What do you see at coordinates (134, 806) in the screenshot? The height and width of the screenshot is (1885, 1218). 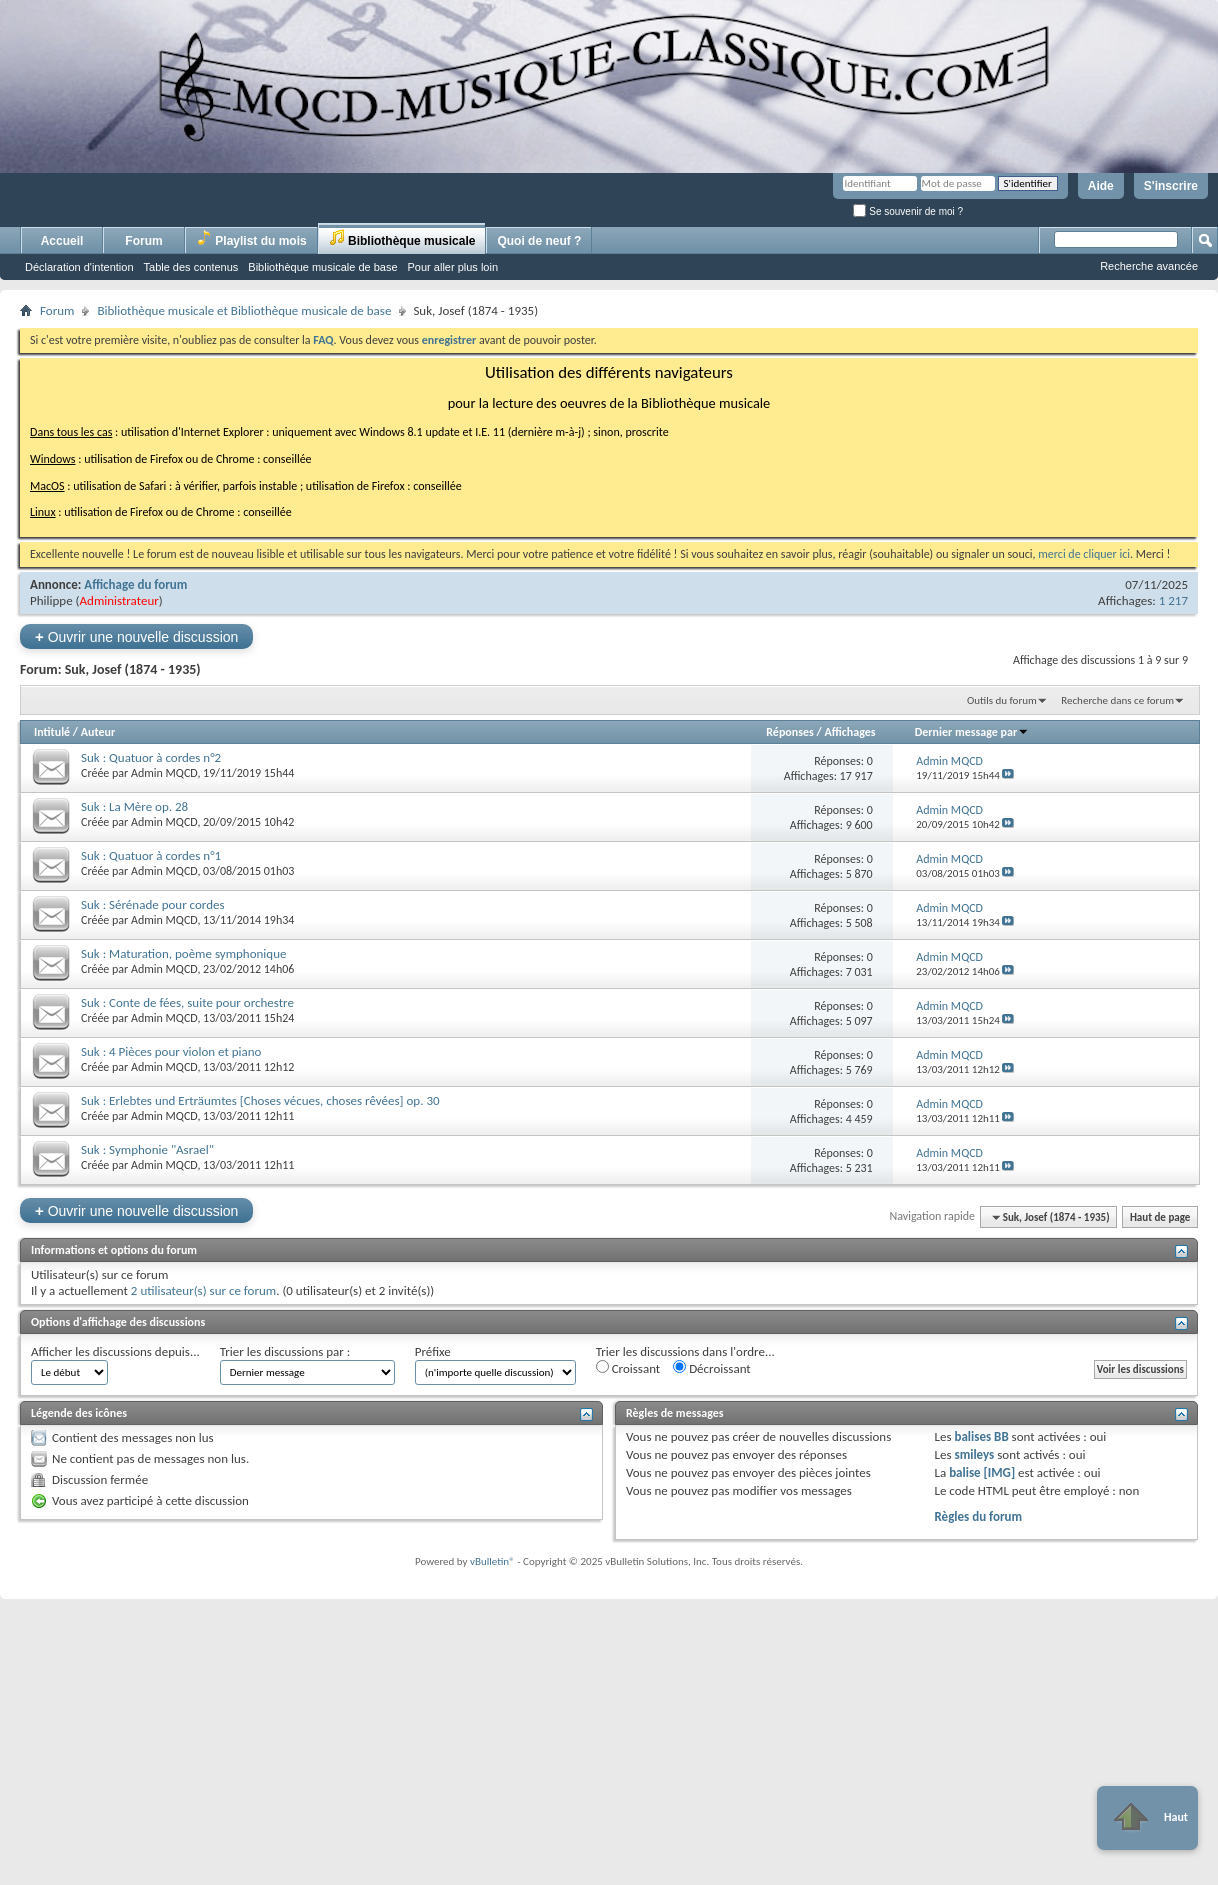 I see `Suk : La Mère op. 28` at bounding box center [134, 806].